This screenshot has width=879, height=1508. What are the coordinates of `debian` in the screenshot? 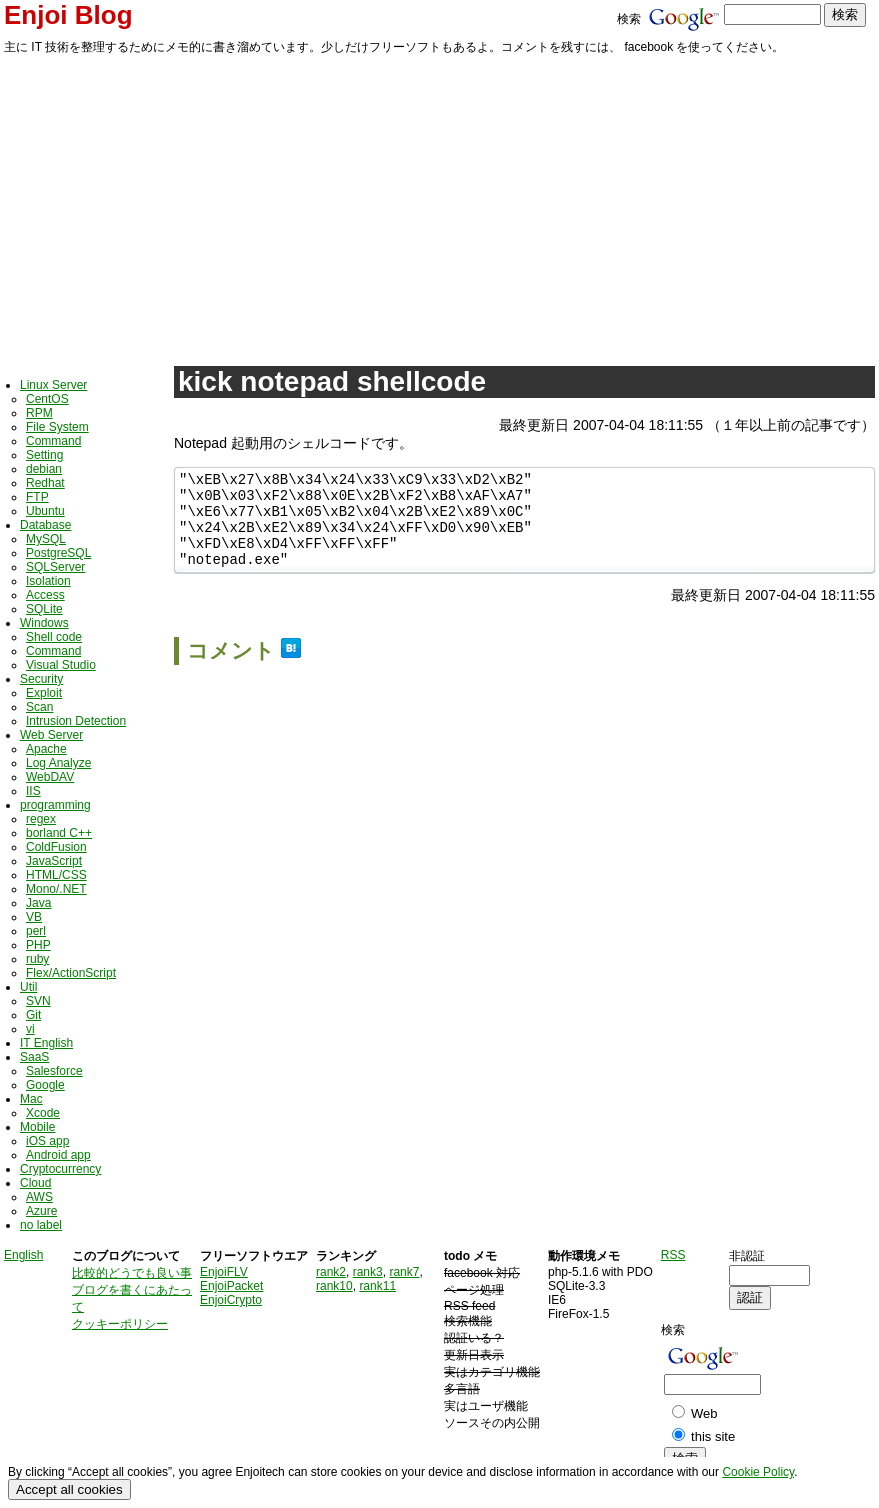 It's located at (44, 469).